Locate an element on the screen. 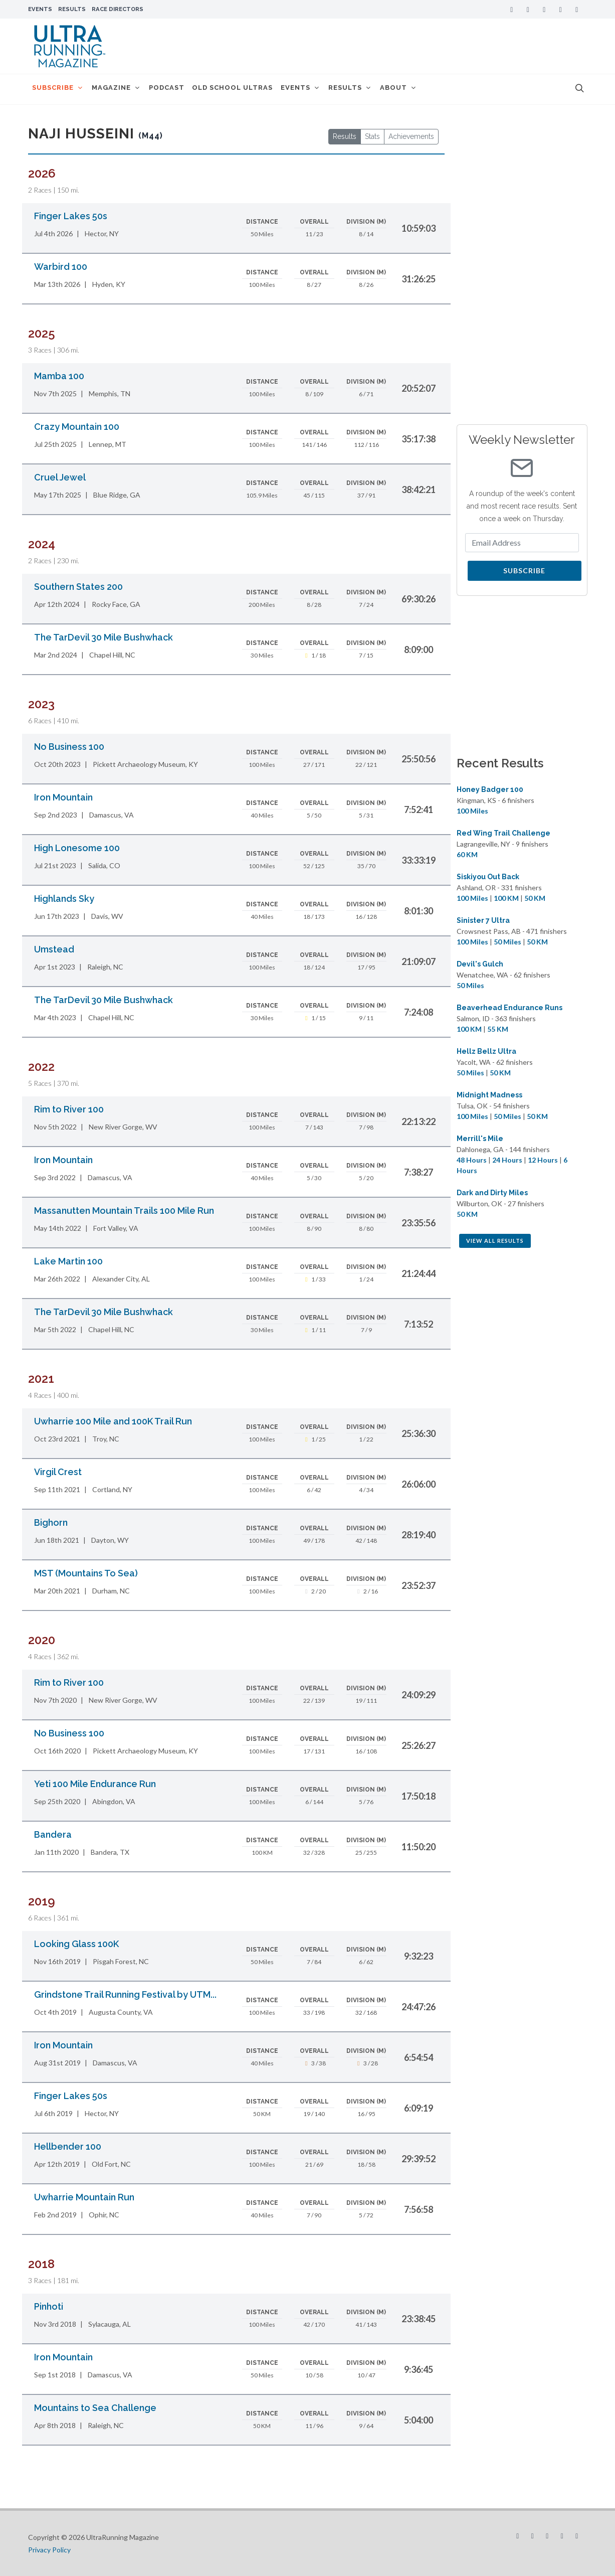  No Business 100 is located at coordinates (69, 746).